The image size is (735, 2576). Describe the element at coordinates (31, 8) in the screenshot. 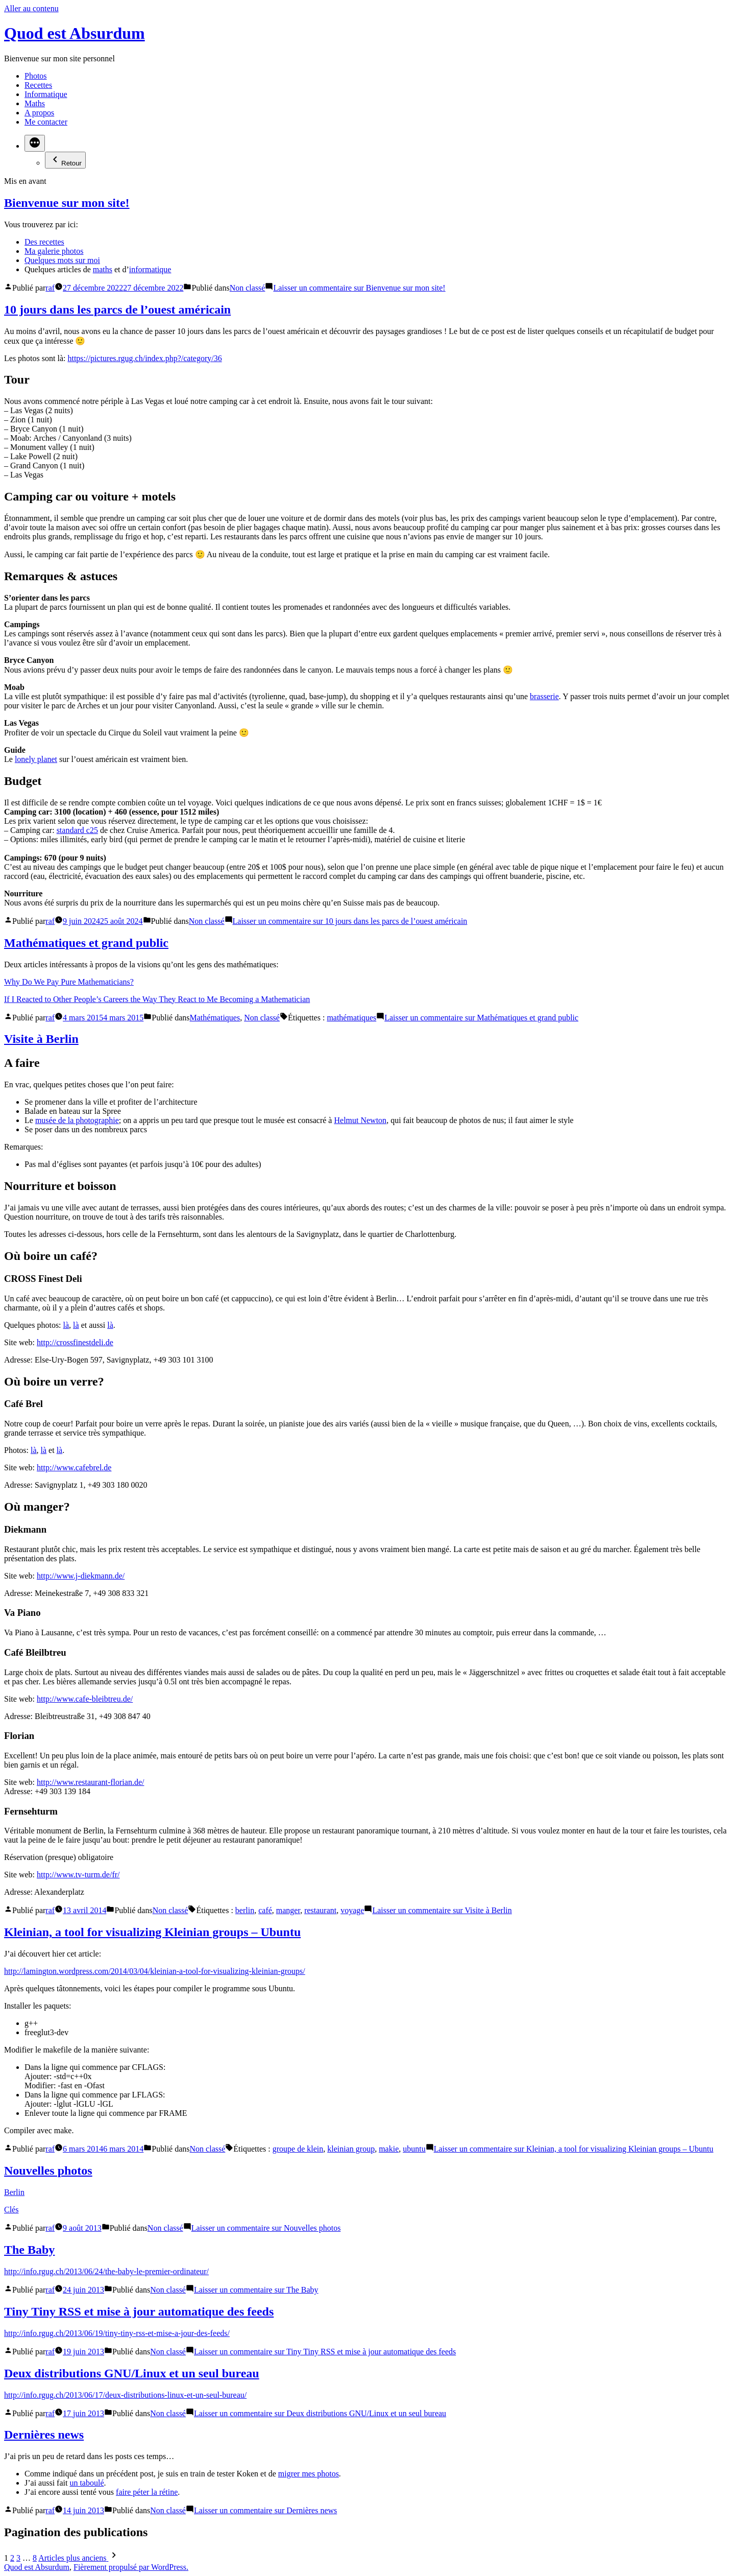

I see `Aller au contenu` at that location.